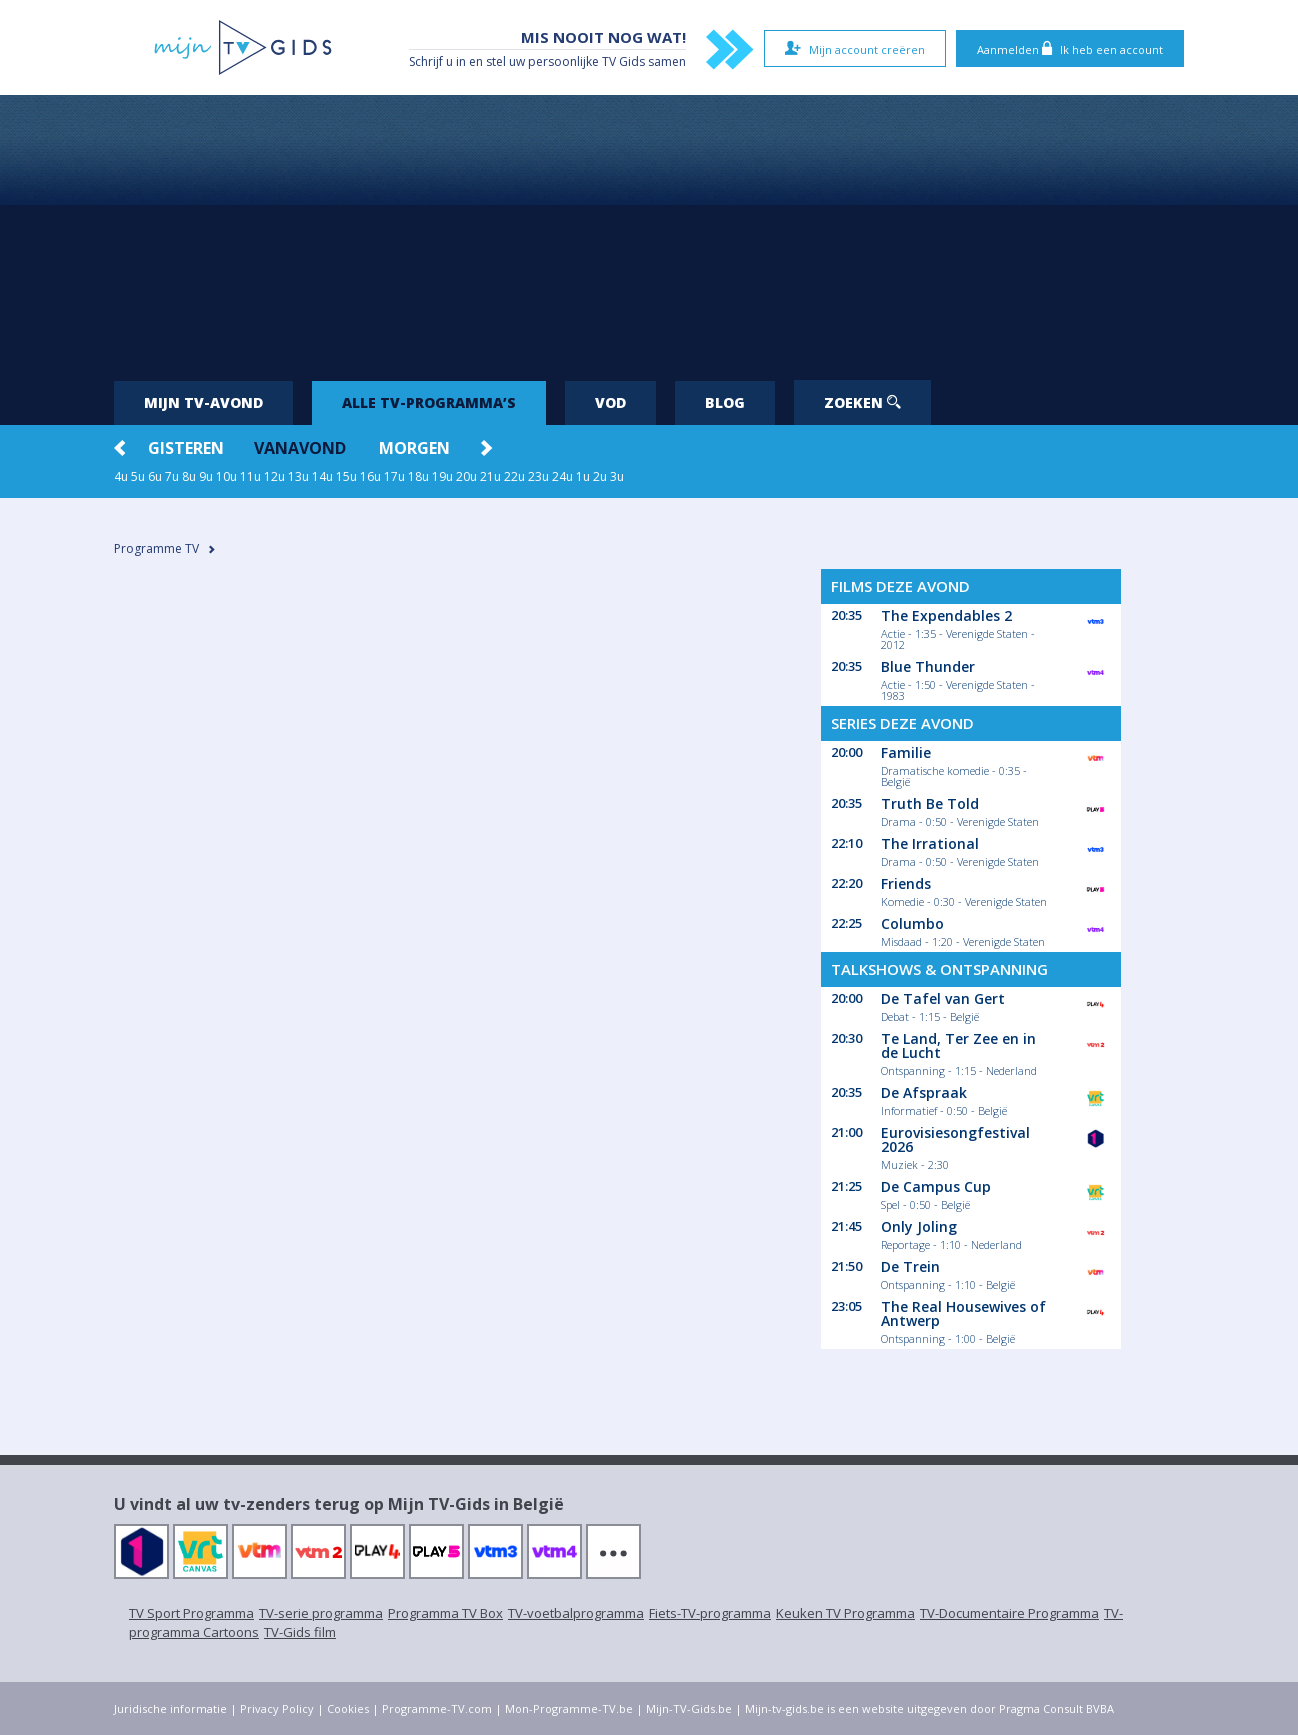 This screenshot has height=1735, width=1298. Describe the element at coordinates (928, 666) in the screenshot. I see `Blue Thunder` at that location.